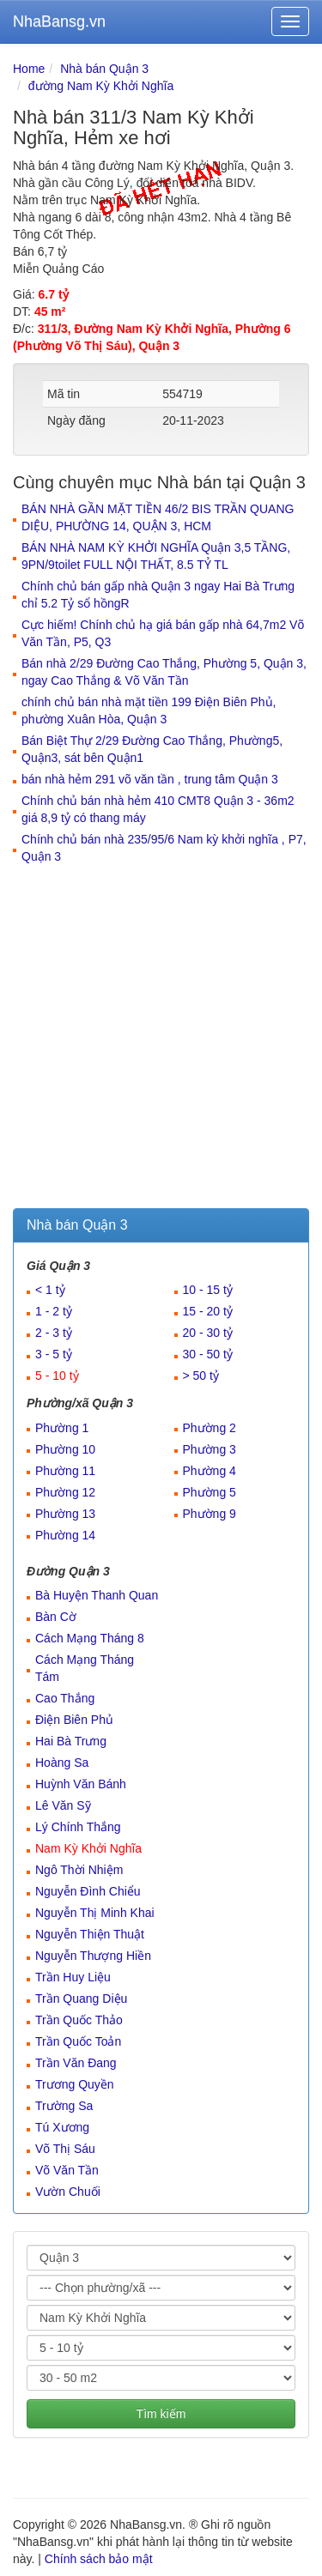 The image size is (322, 2576). What do you see at coordinates (99, 2559) in the screenshot?
I see `Chính sách bảo mật` at bounding box center [99, 2559].